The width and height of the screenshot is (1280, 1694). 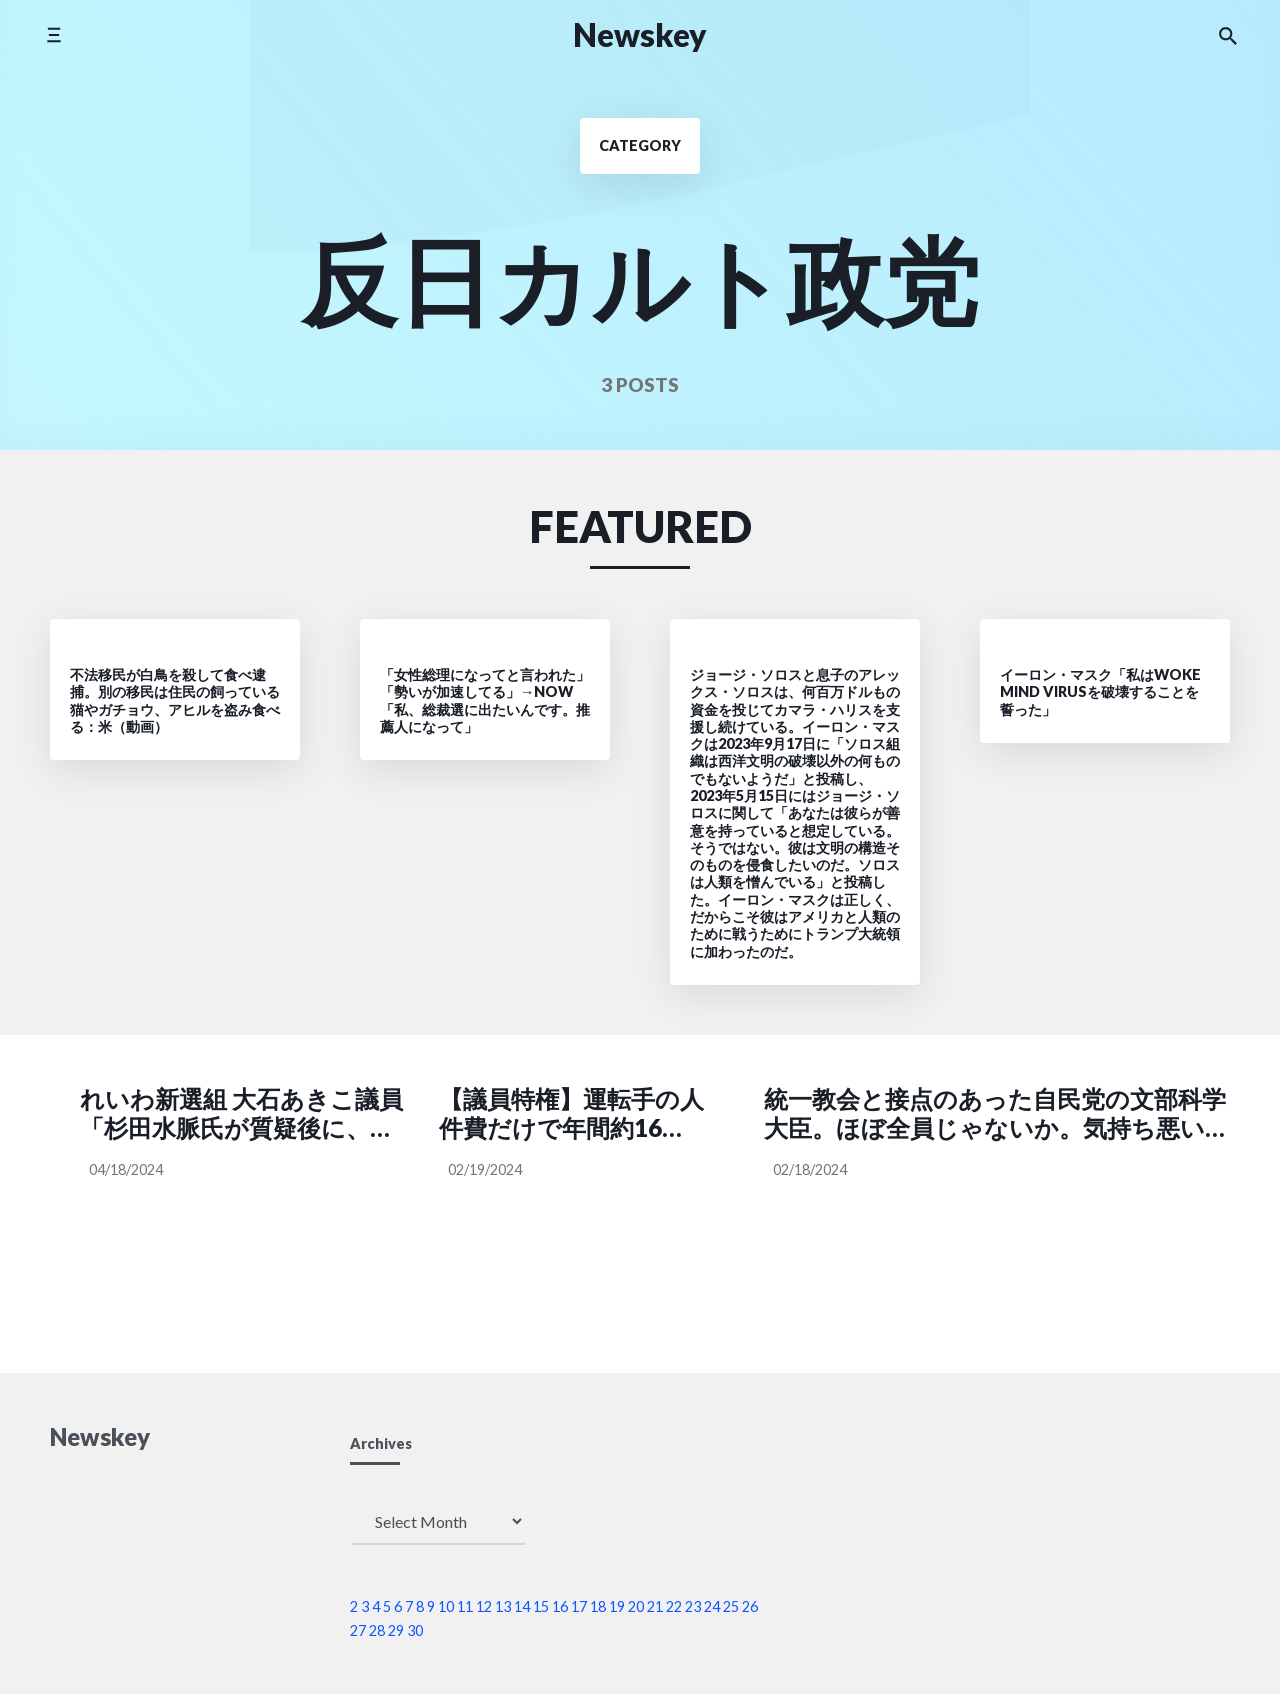 I want to click on 26, so click(x=750, y=1606).